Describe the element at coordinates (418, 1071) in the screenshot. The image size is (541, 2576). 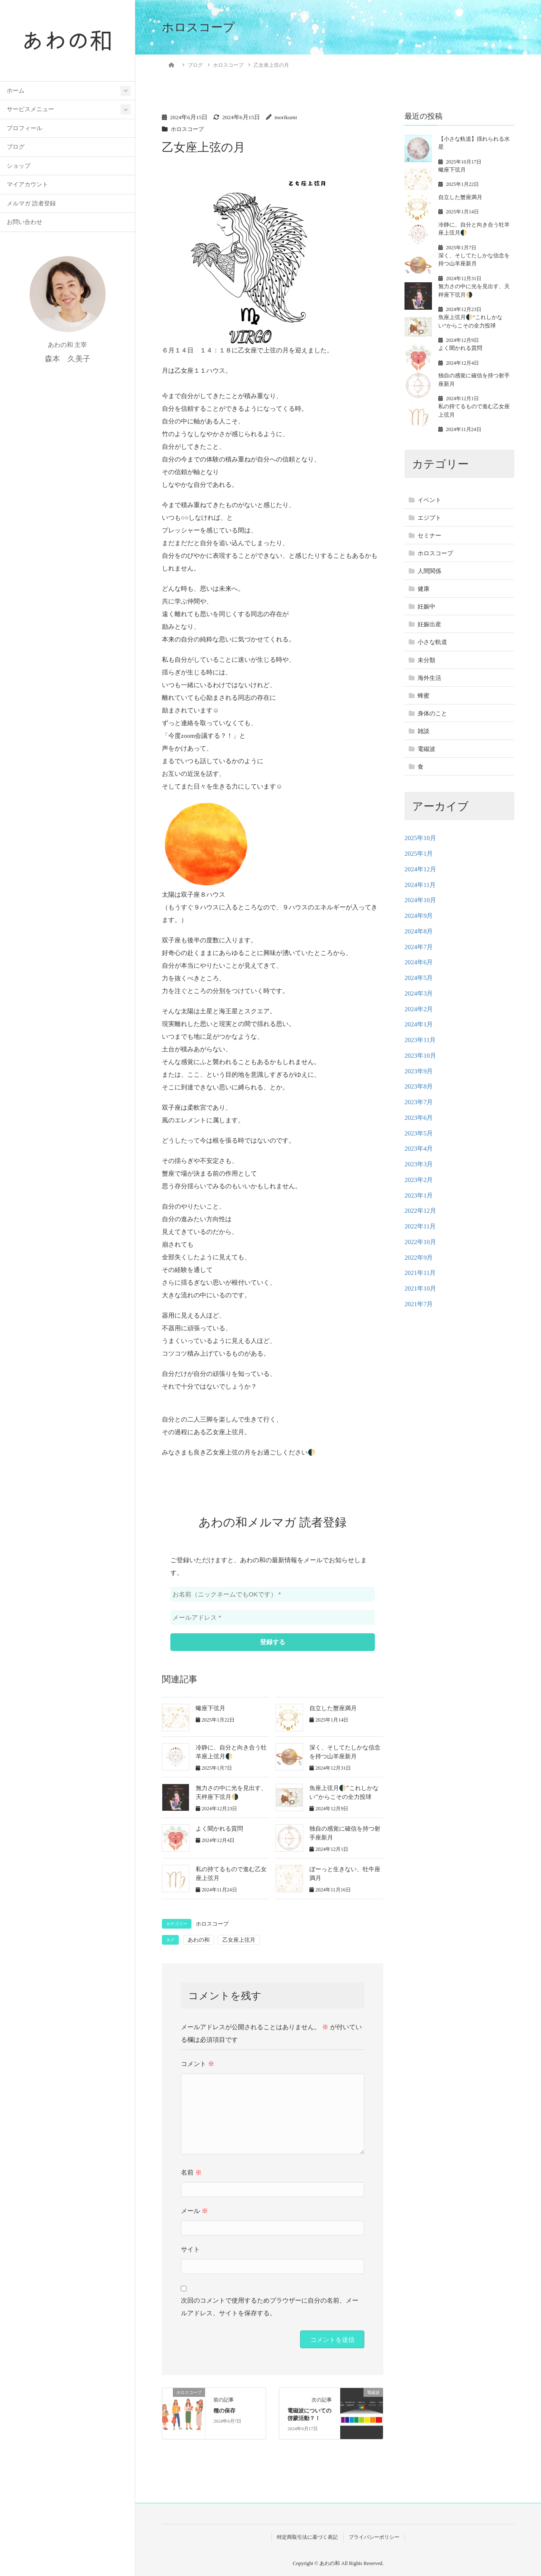
I see `2023年9月` at that location.